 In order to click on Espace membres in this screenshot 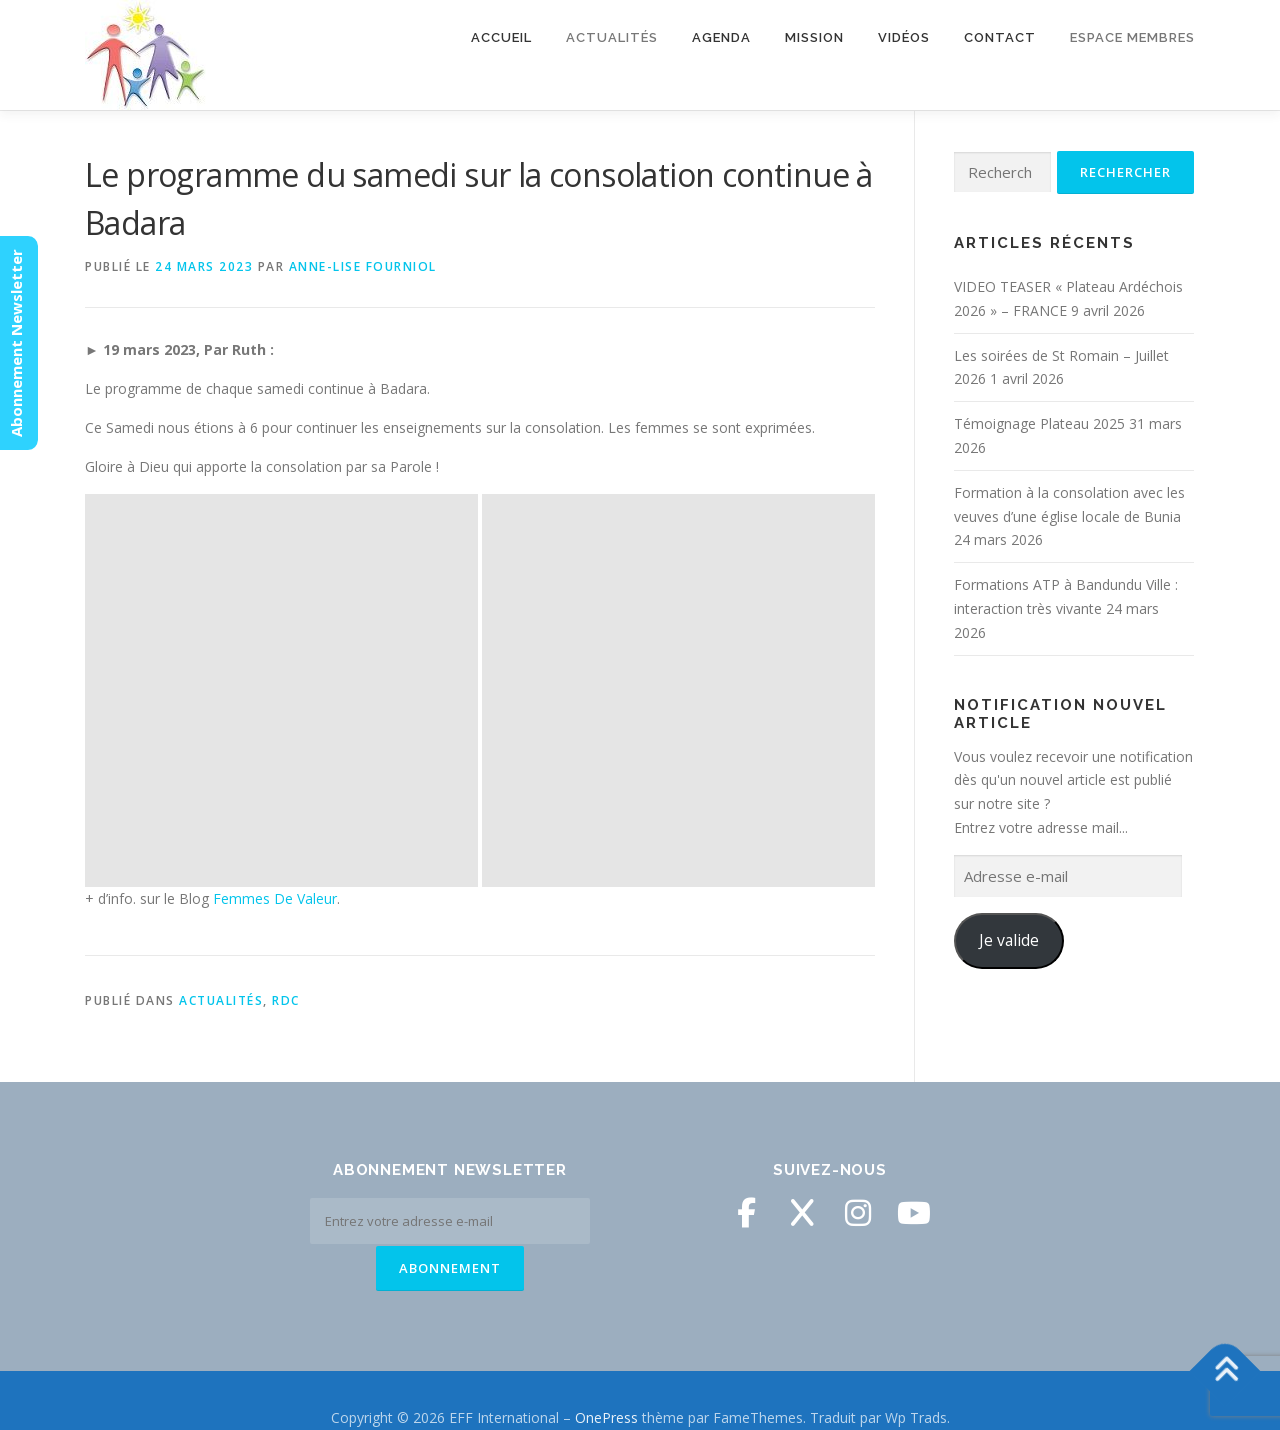, I will do `click(1132, 37)`.